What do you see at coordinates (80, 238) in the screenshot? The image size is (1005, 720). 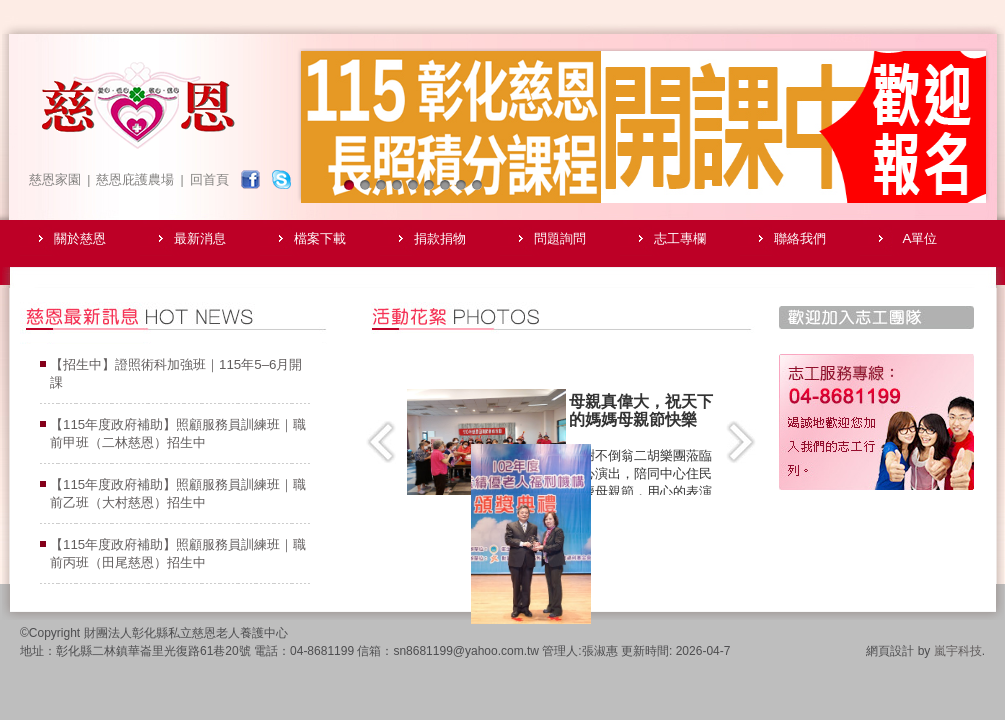 I see `關於慈恩` at bounding box center [80, 238].